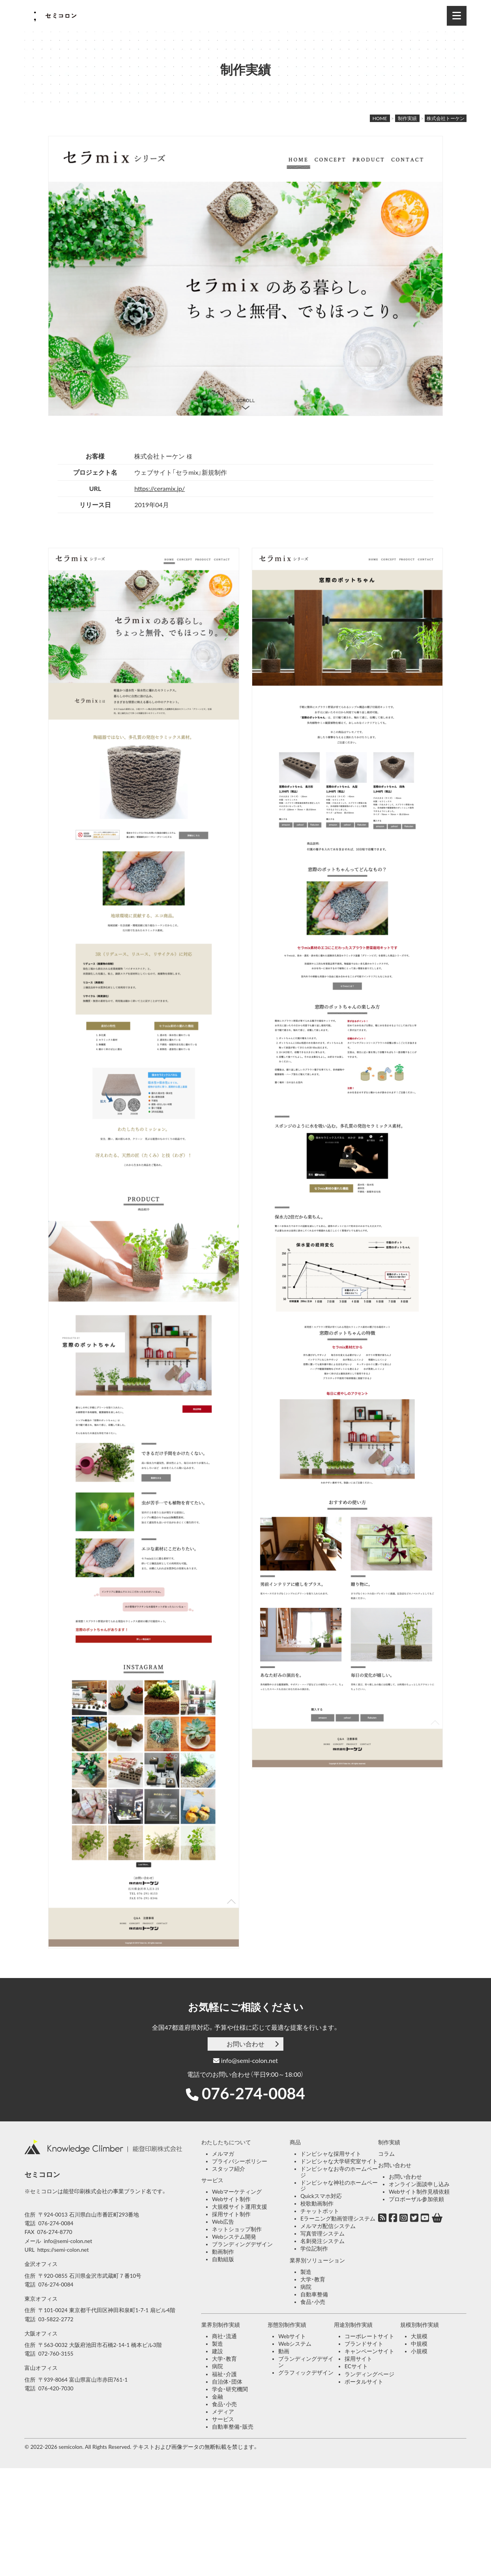 This screenshot has width=491, height=2576. I want to click on コラム, so click(386, 2154).